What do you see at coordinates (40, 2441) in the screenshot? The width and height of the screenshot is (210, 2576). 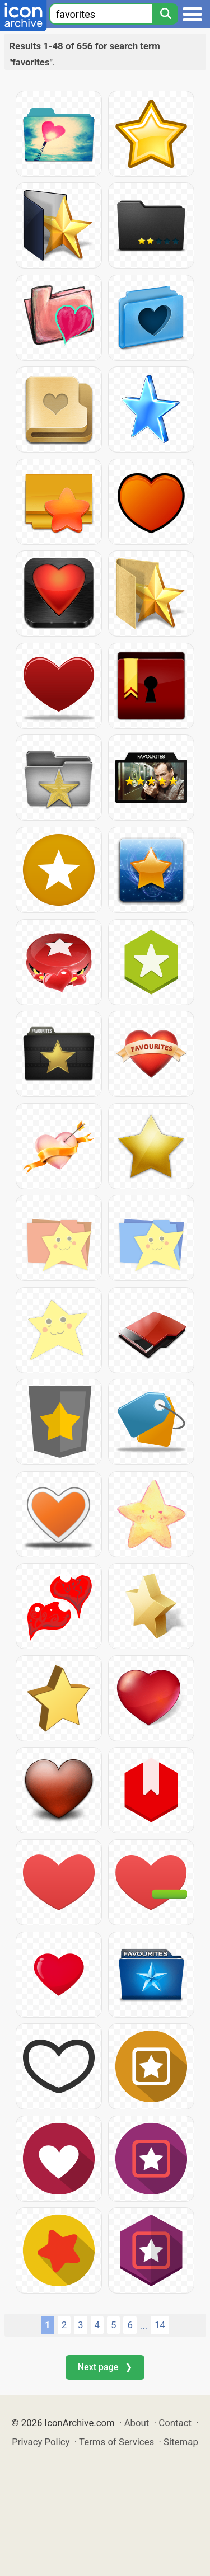 I see `Privacy Policy` at bounding box center [40, 2441].